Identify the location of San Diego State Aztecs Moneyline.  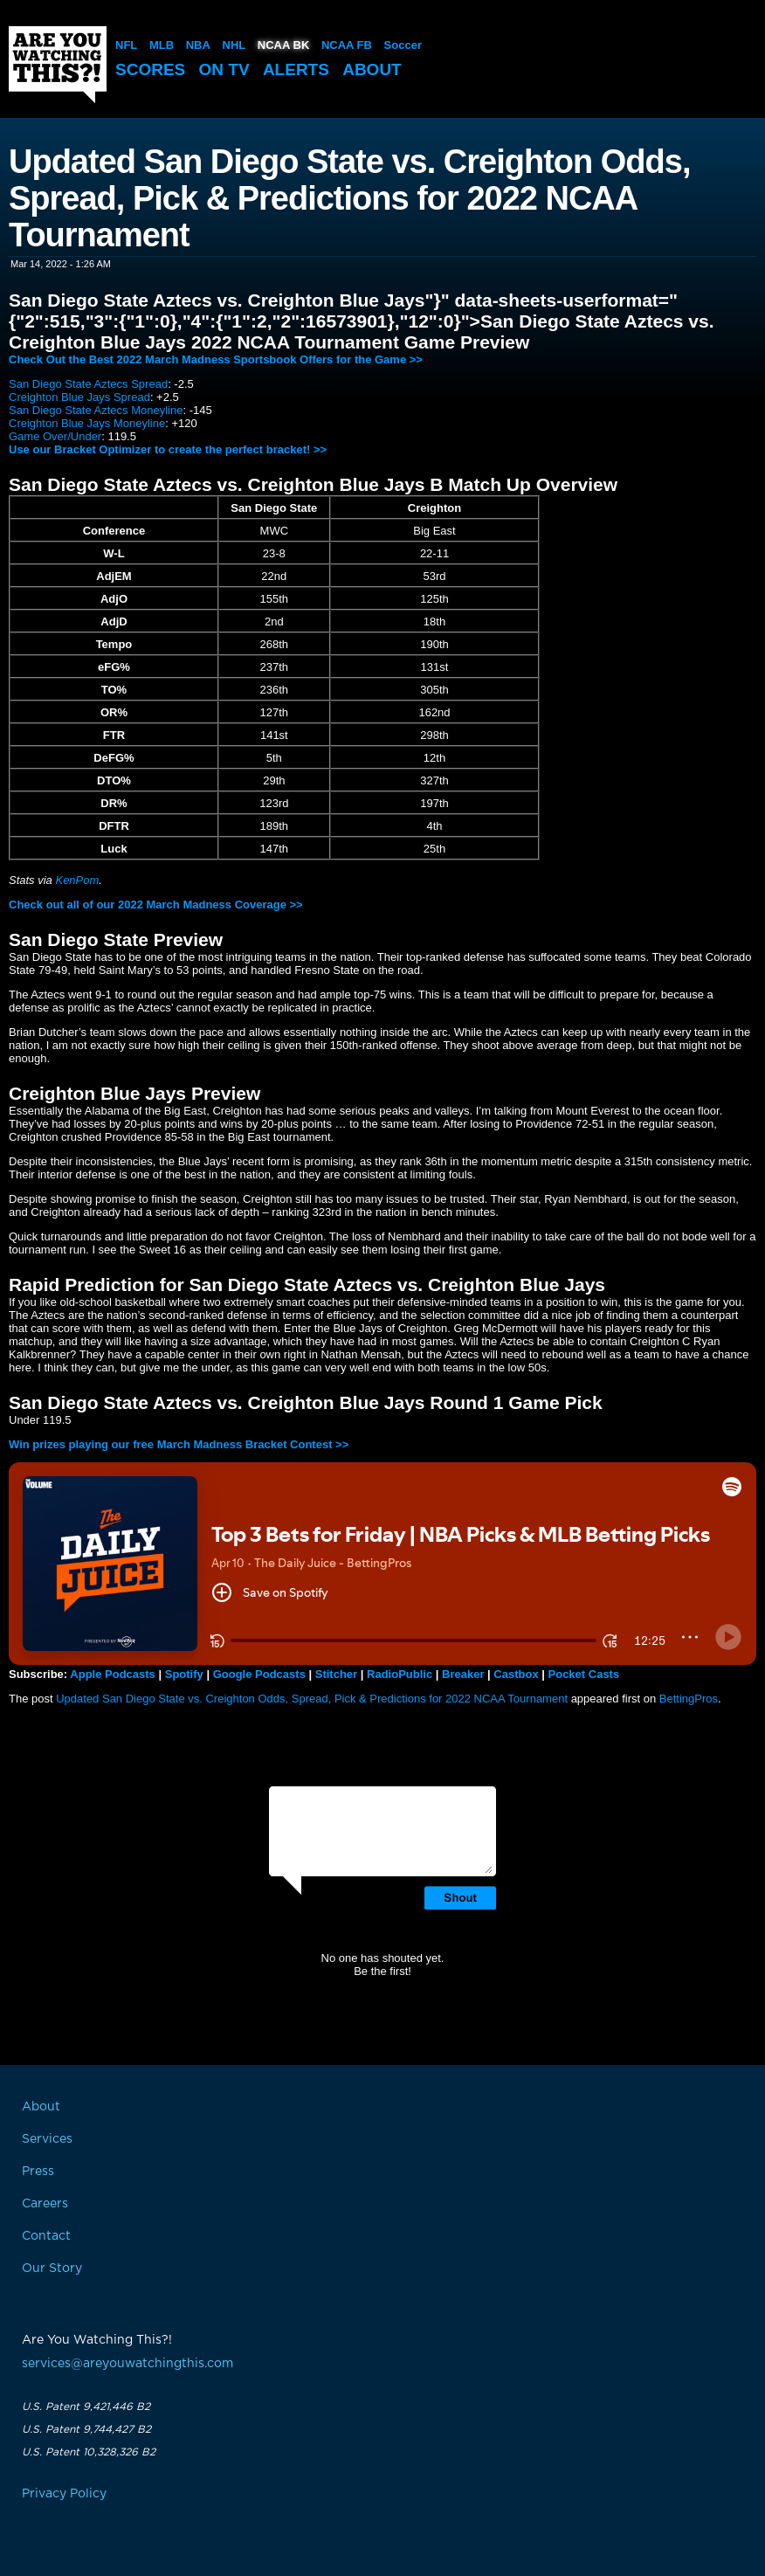
(96, 410).